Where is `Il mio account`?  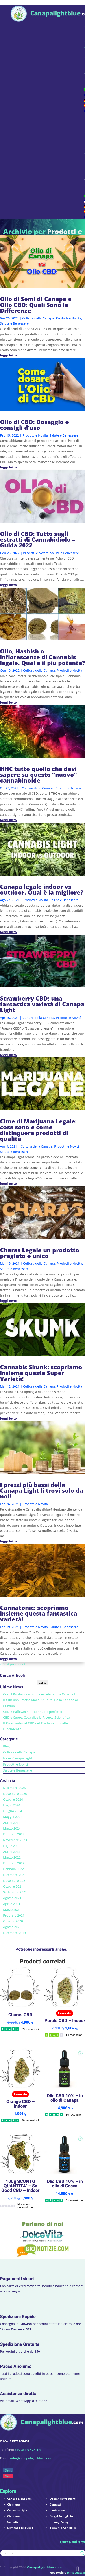
Il mio account is located at coordinates (59, 2510).